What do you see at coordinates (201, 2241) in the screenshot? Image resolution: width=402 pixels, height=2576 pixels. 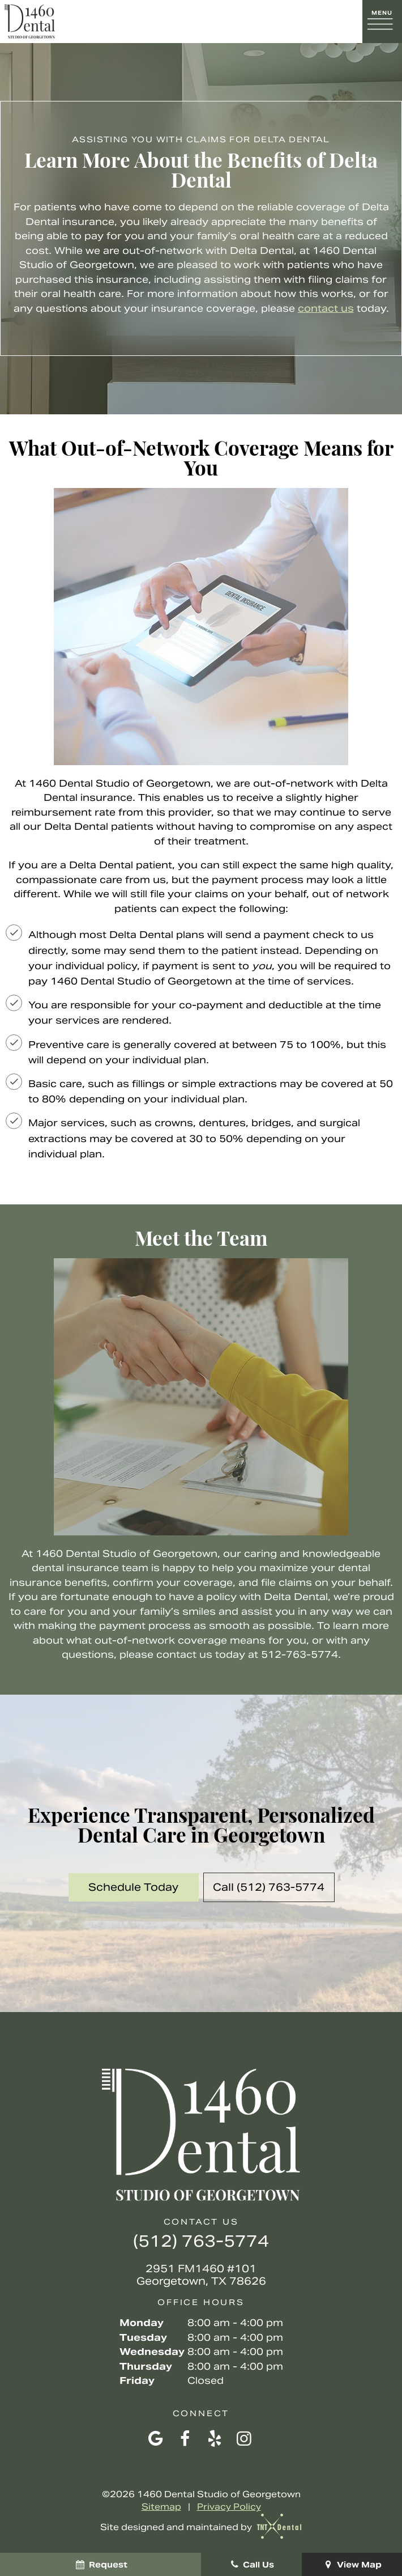 I see `(512) 763-5774` at bounding box center [201, 2241].